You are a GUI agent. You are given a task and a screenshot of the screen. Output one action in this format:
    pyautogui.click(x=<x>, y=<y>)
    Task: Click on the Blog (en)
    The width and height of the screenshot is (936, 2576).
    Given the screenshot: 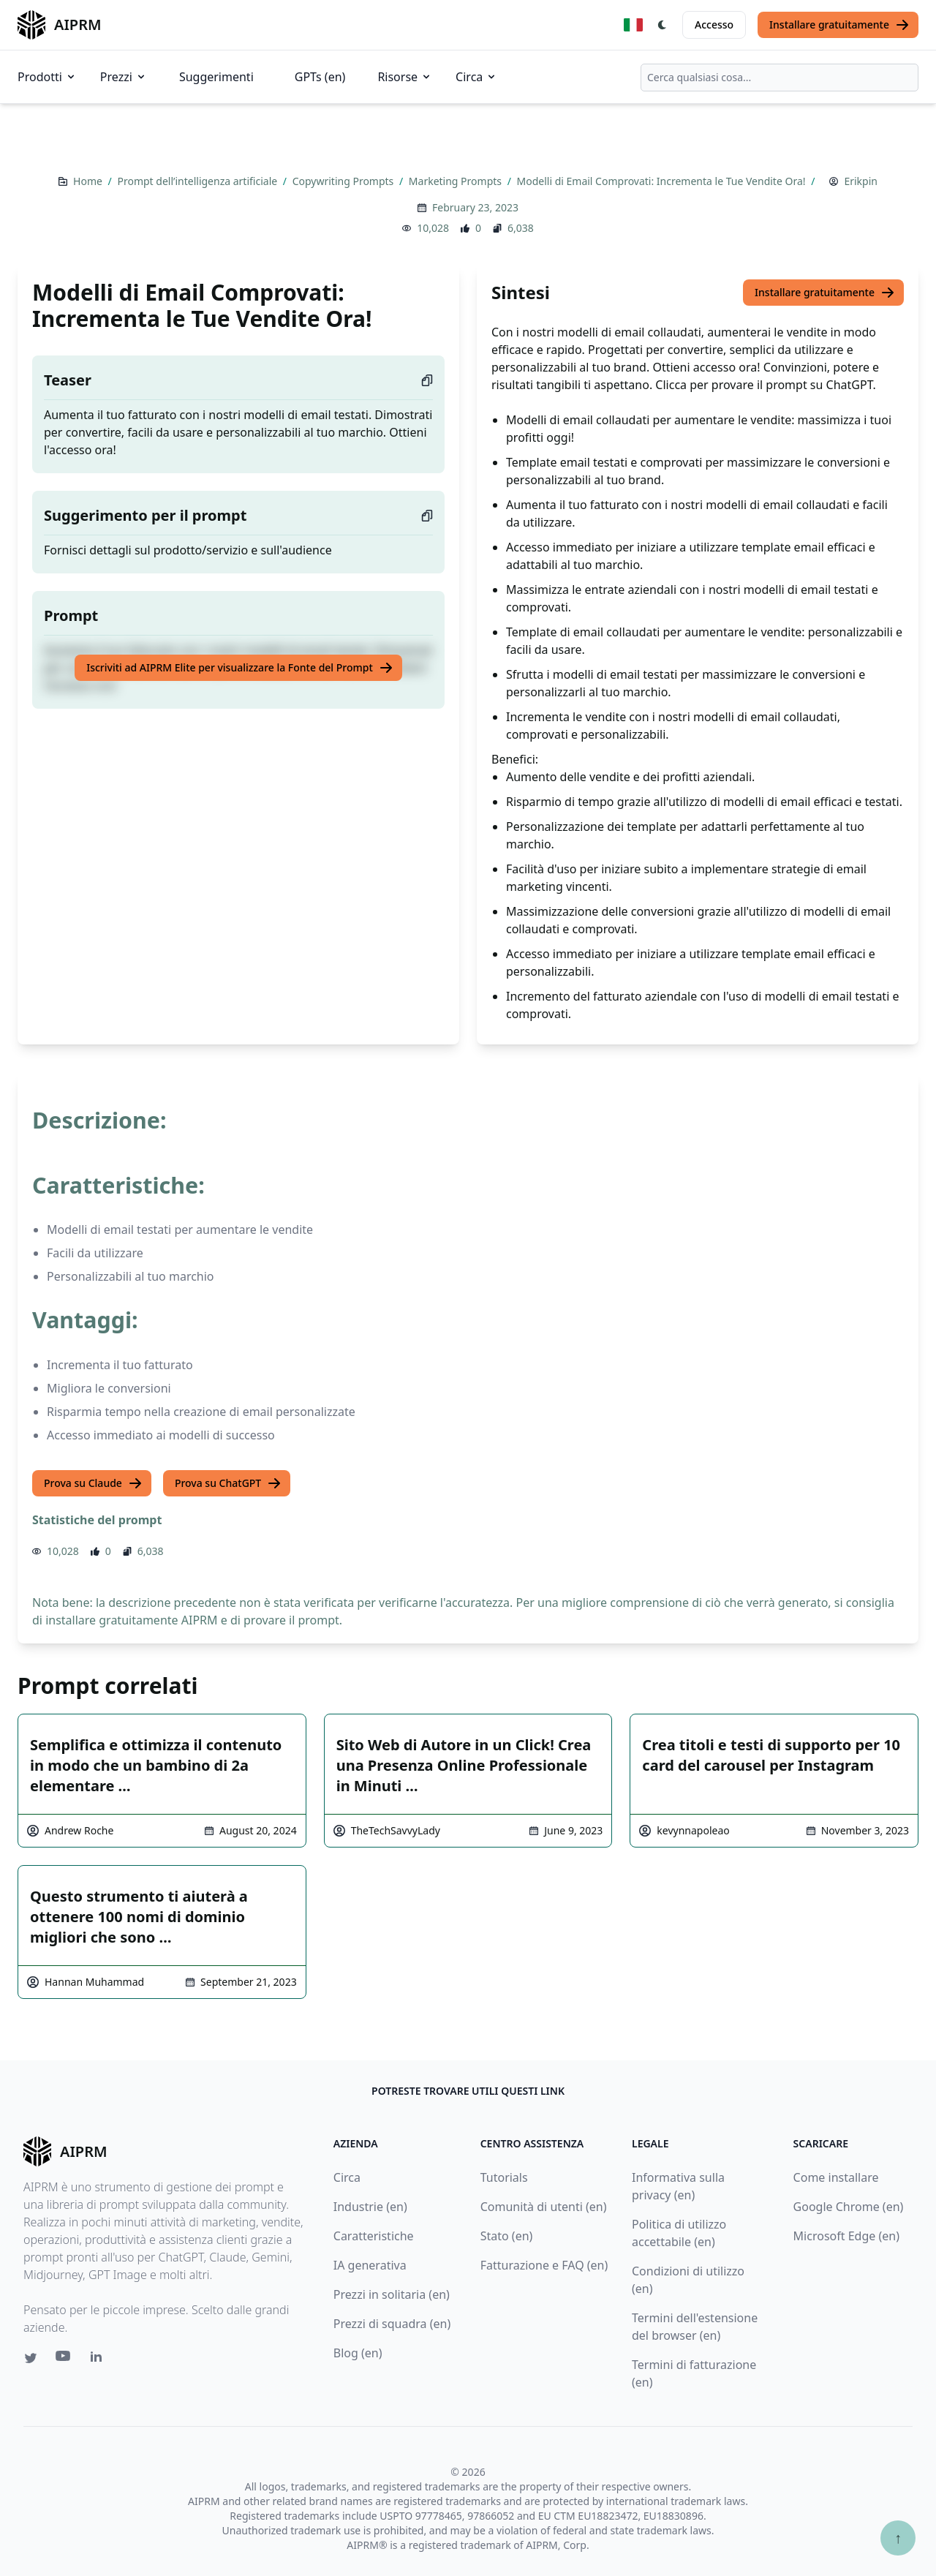 What is the action you would take?
    pyautogui.click(x=357, y=2353)
    